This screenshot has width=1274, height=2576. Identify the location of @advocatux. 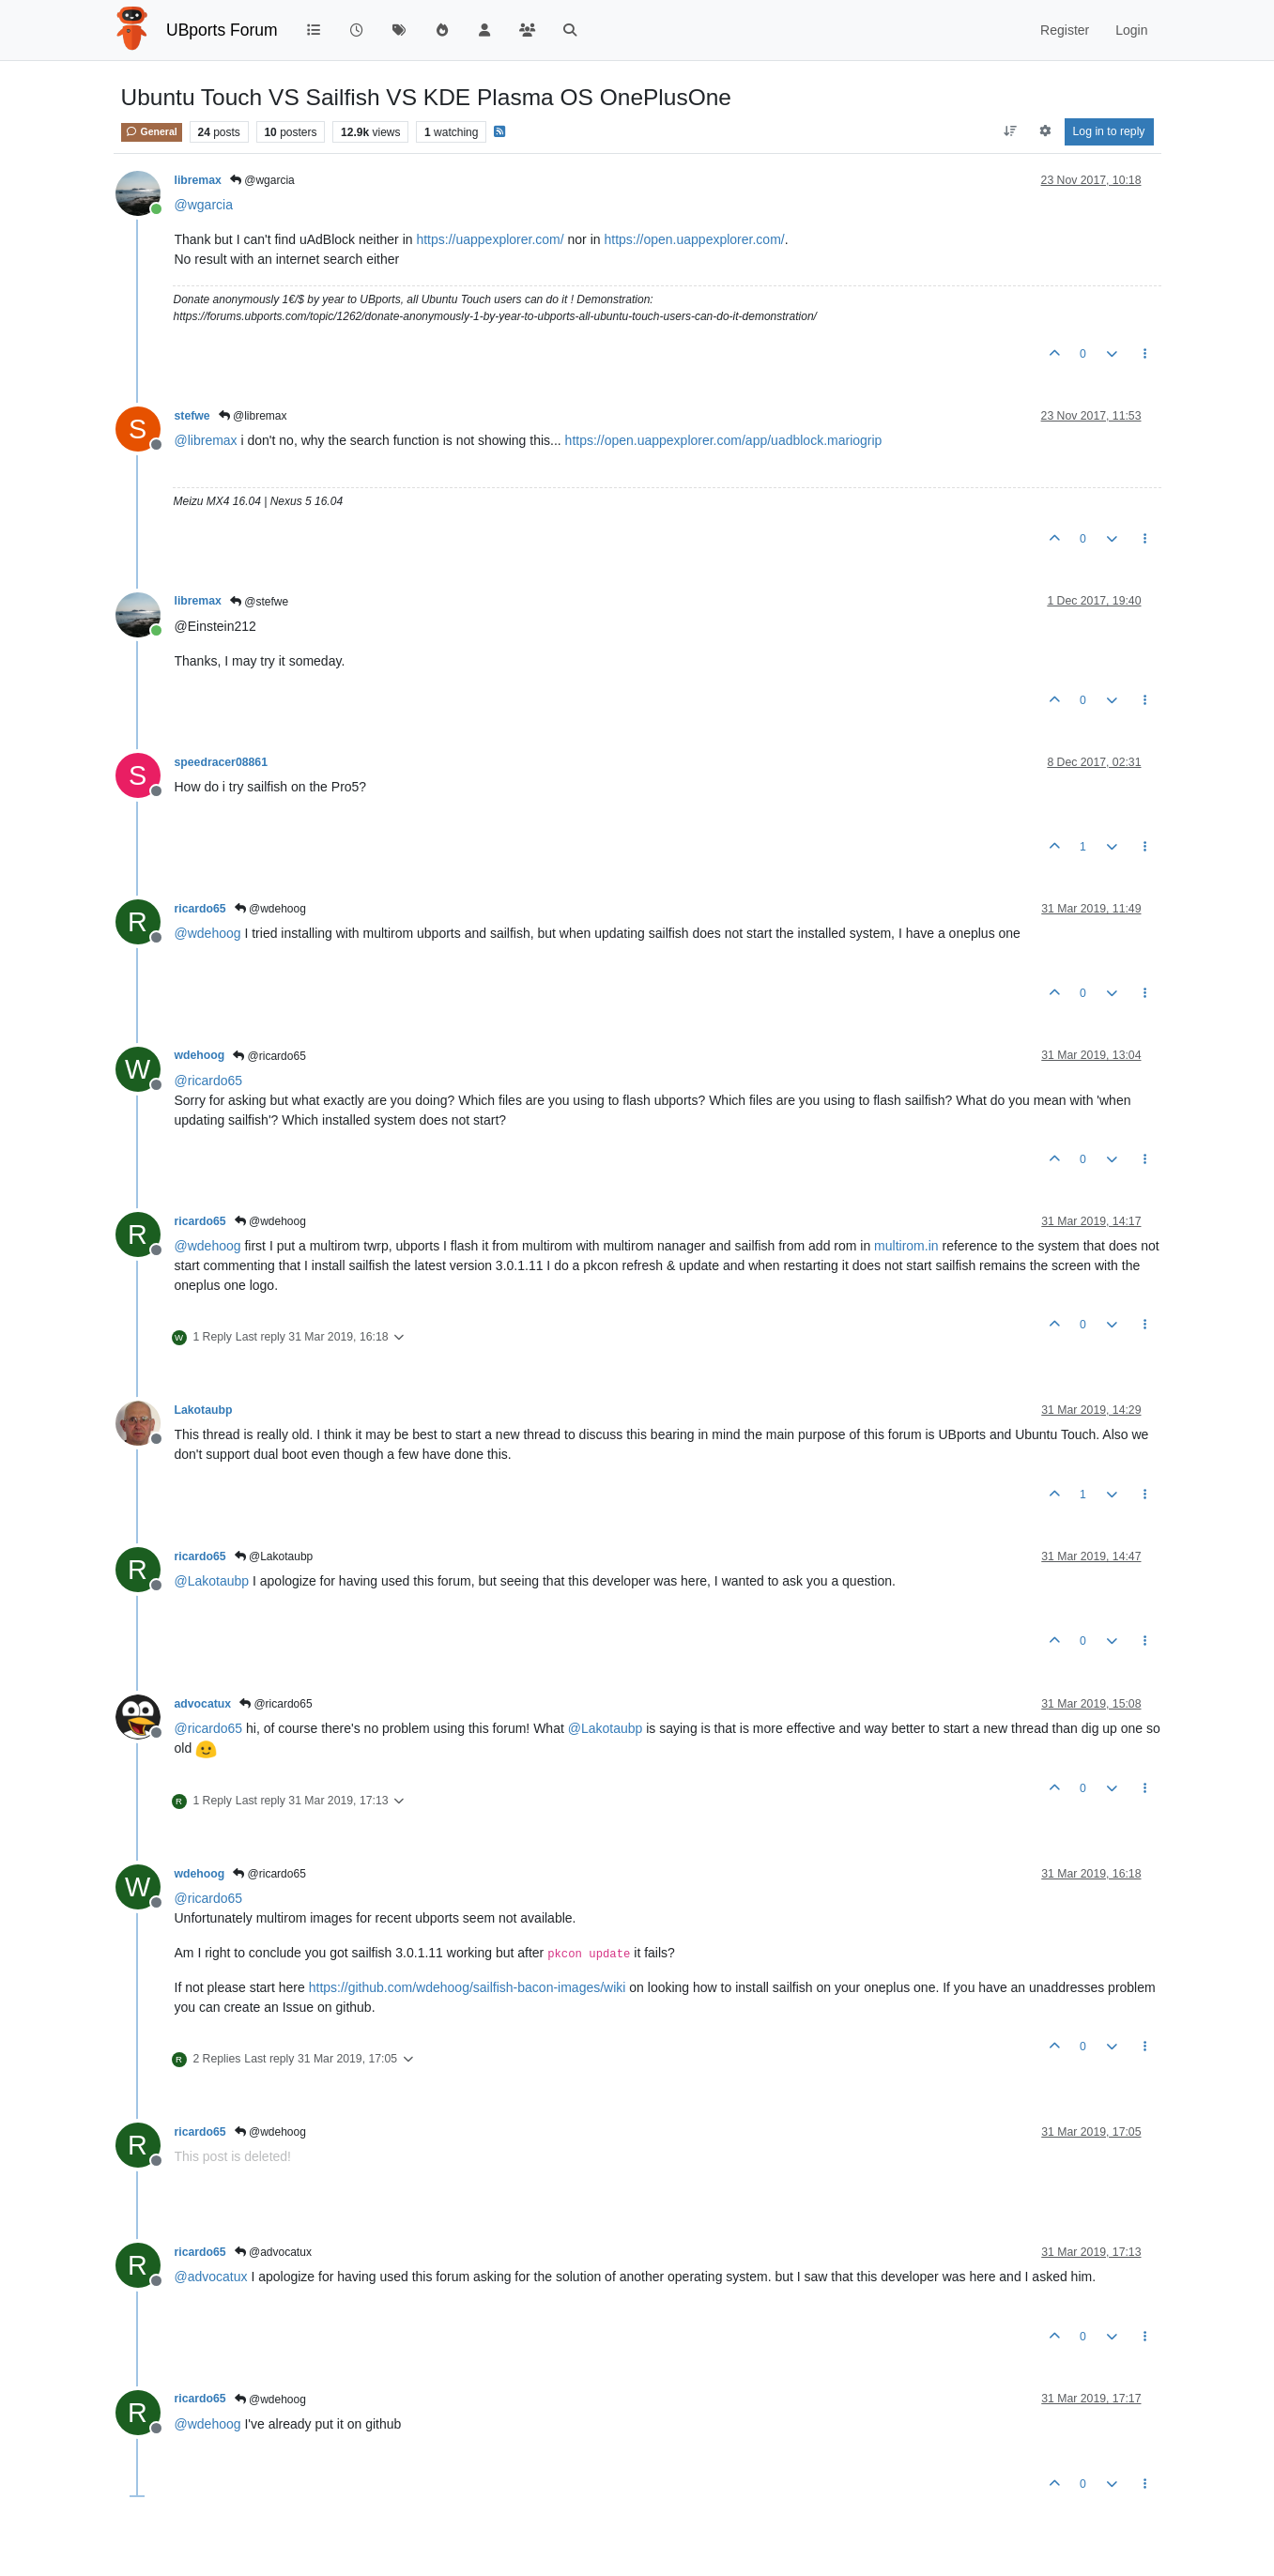
(273, 2252).